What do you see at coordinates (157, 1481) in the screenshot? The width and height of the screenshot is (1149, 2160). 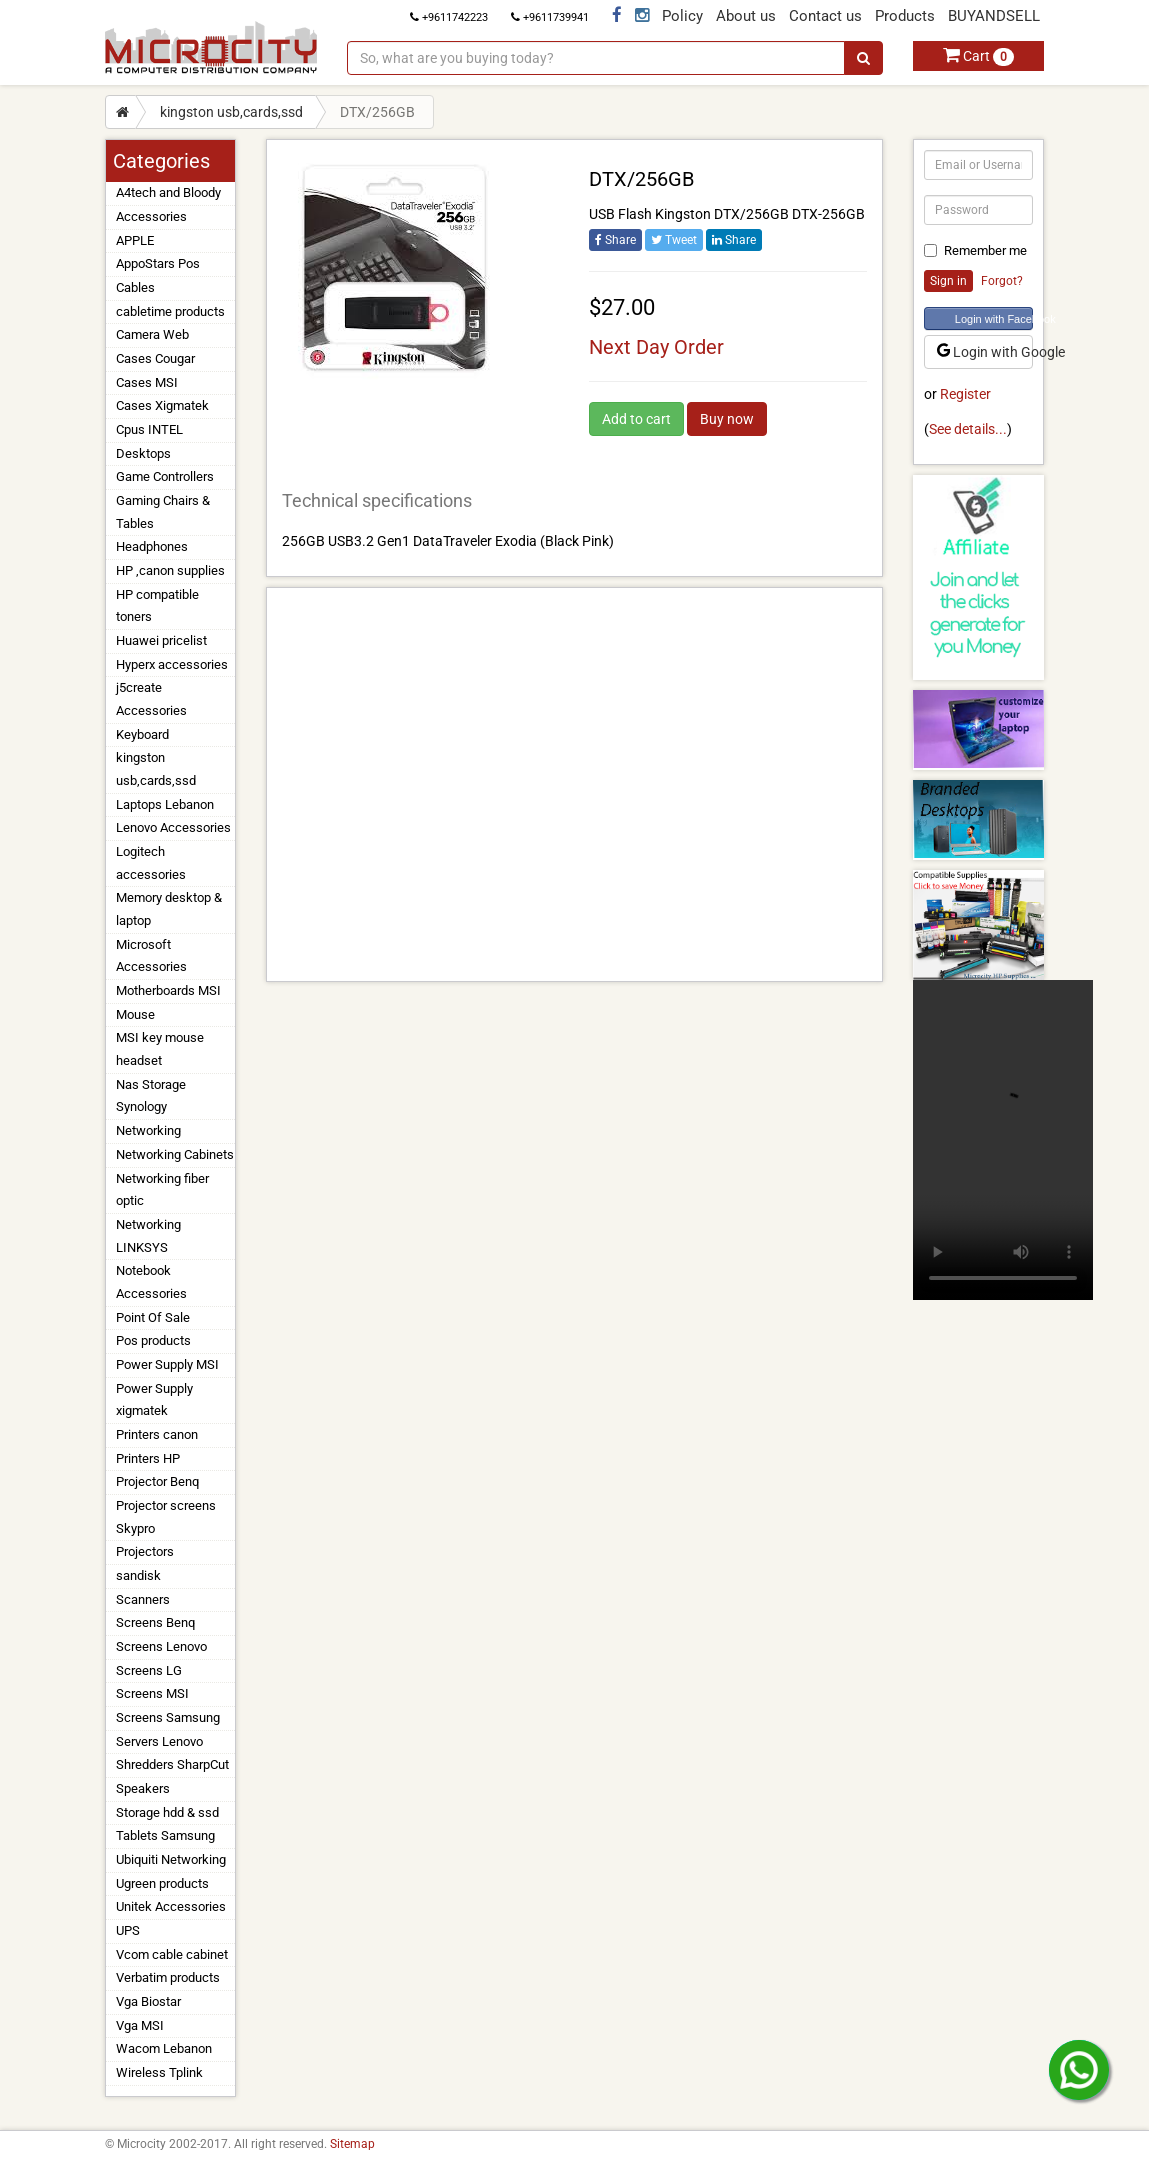 I see `Projector Benq` at bounding box center [157, 1481].